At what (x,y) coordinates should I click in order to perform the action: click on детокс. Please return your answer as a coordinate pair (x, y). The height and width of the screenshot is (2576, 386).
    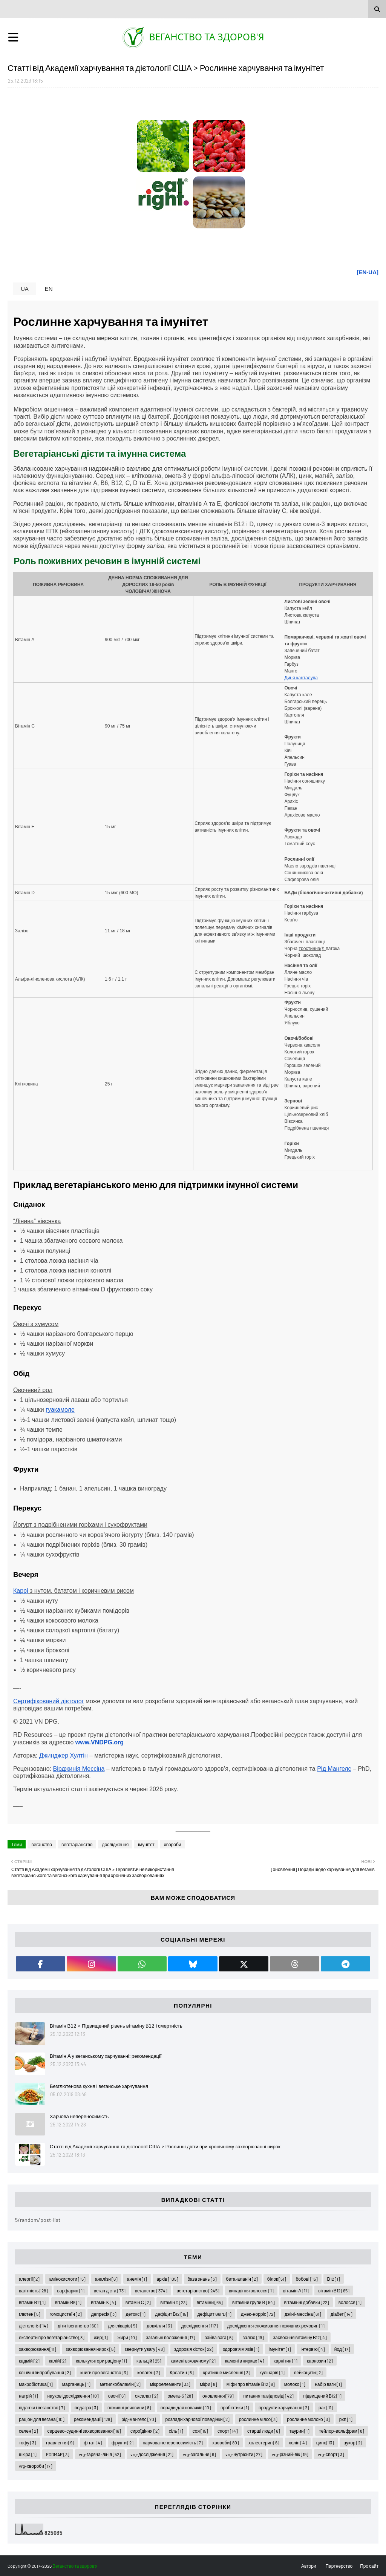
    Looking at the image, I should click on (136, 2314).